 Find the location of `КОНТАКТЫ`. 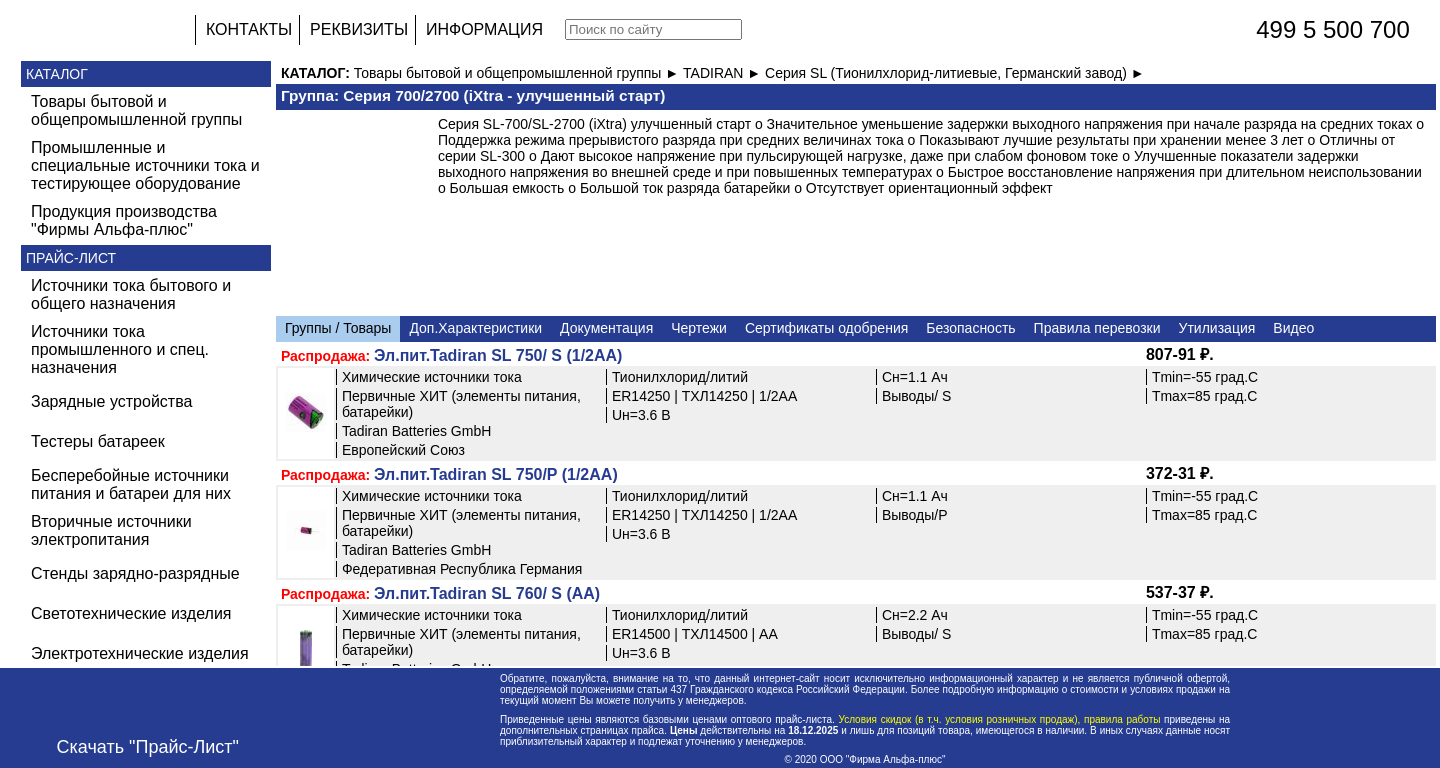

КОНТАКТЫ is located at coordinates (249, 29).